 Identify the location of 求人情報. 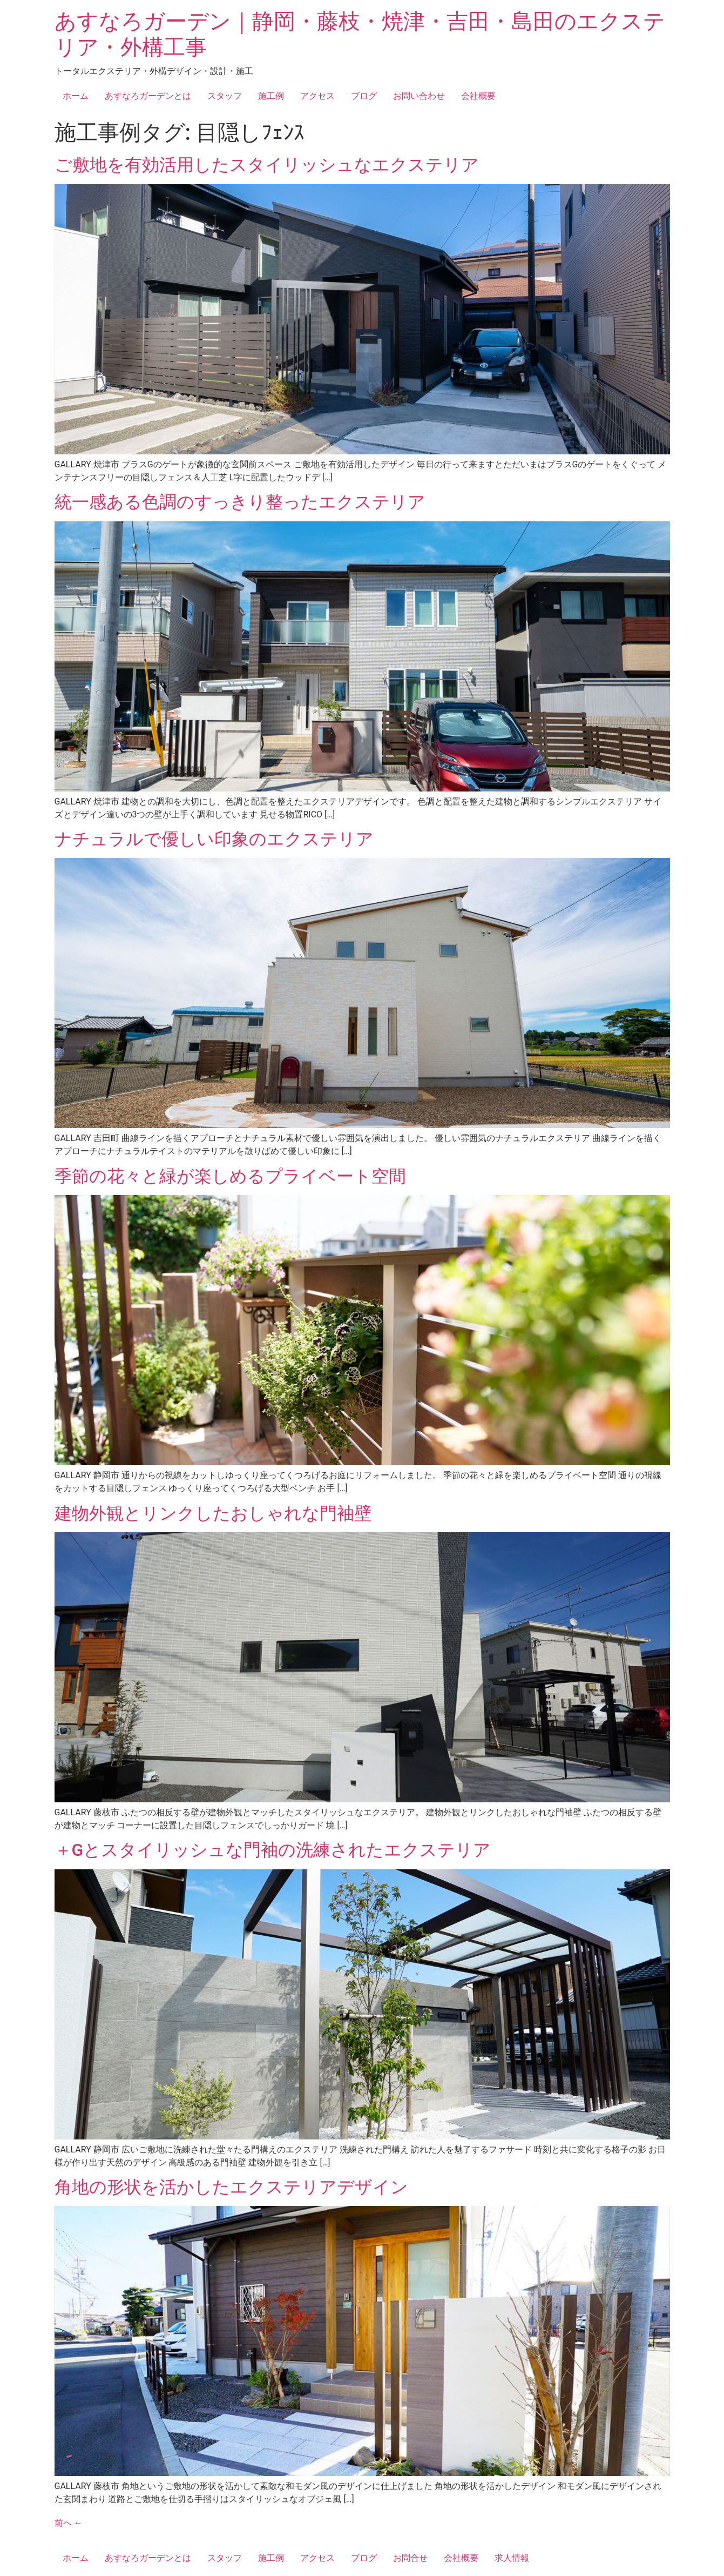
(512, 2558).